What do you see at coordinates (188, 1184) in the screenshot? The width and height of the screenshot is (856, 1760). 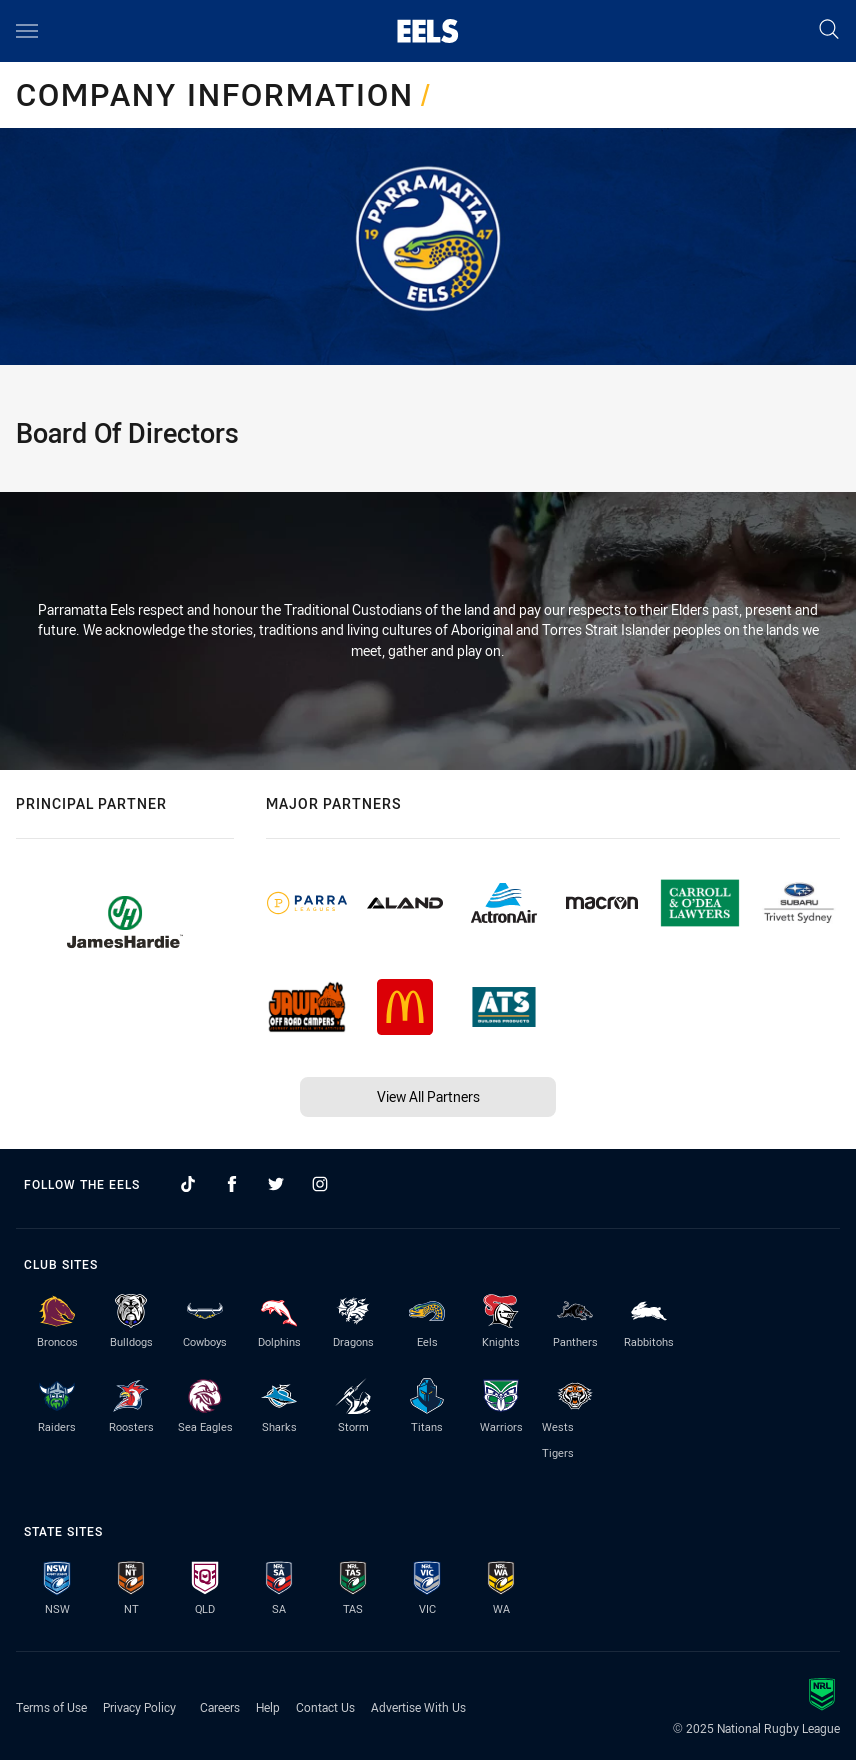 I see `[Follow on TikTok]` at bounding box center [188, 1184].